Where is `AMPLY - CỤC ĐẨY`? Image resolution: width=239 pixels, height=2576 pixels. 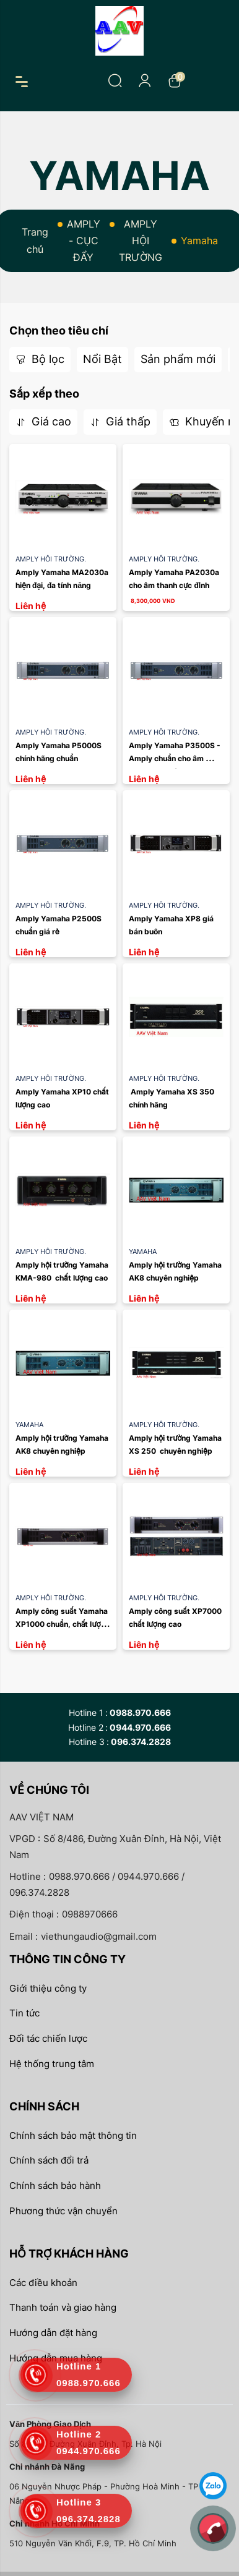
AMPLY - CỤC ĐẨY is located at coordinates (83, 240).